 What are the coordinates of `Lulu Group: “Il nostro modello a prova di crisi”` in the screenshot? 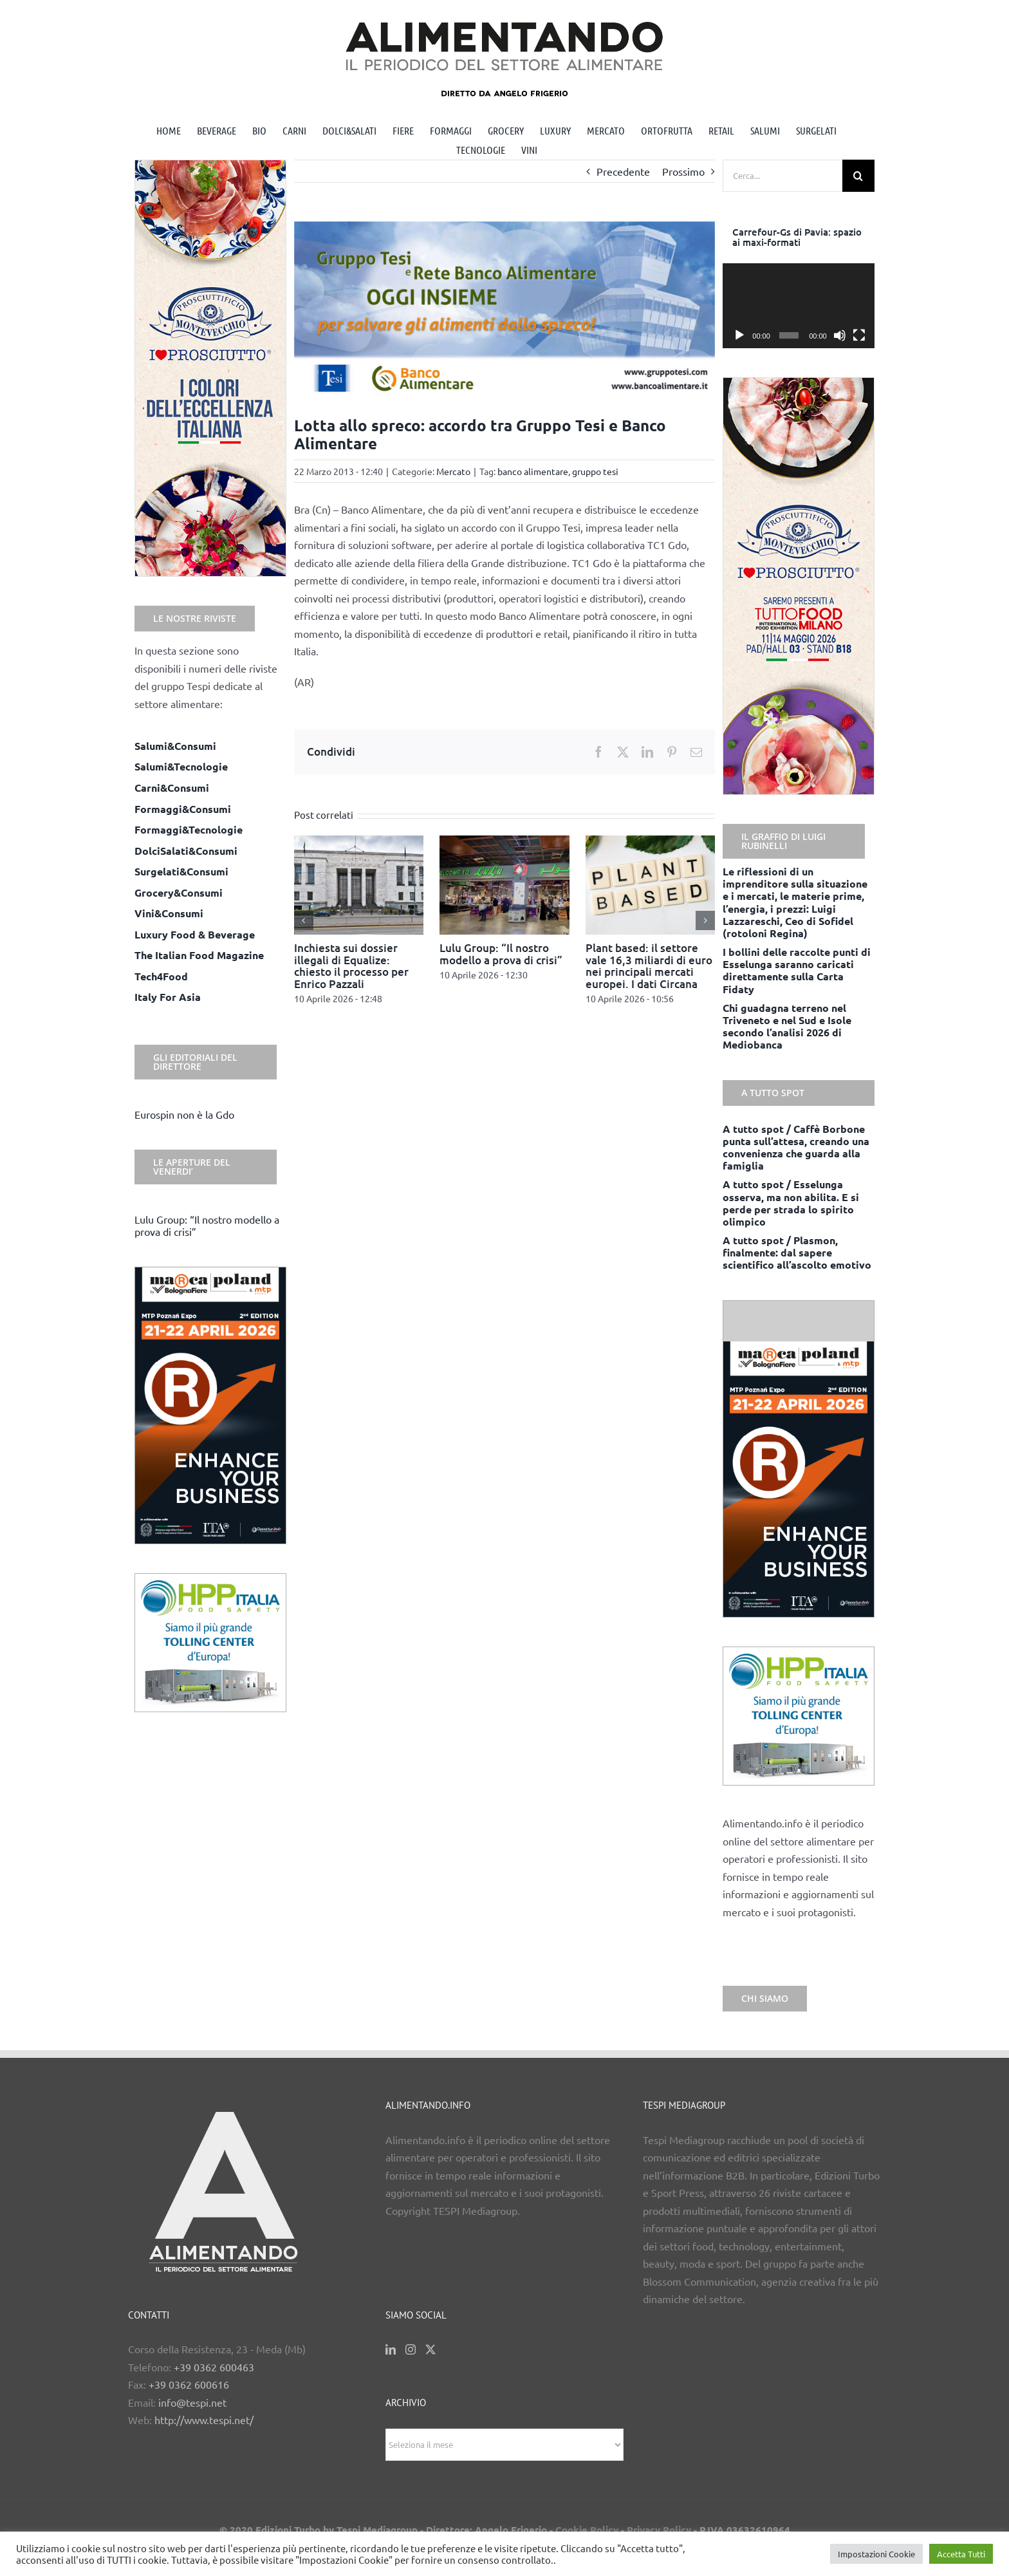 It's located at (501, 953).